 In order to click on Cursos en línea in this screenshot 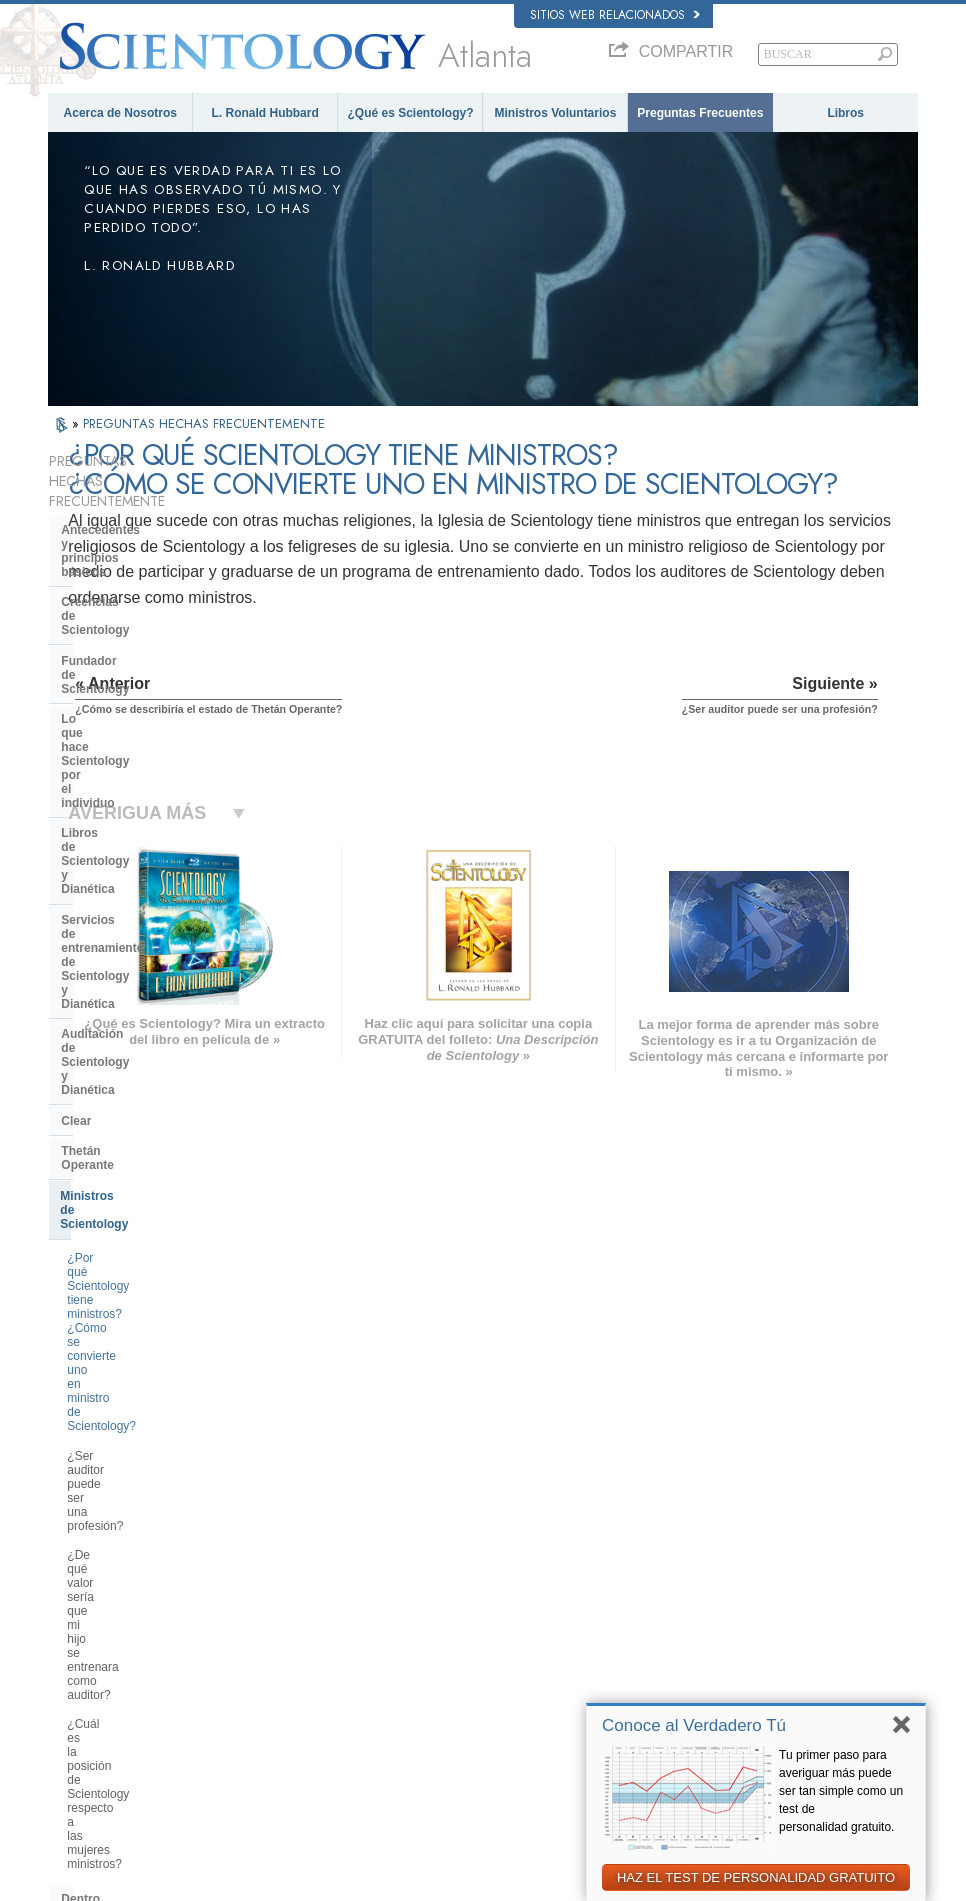, I will do `click(490, 1647)`.